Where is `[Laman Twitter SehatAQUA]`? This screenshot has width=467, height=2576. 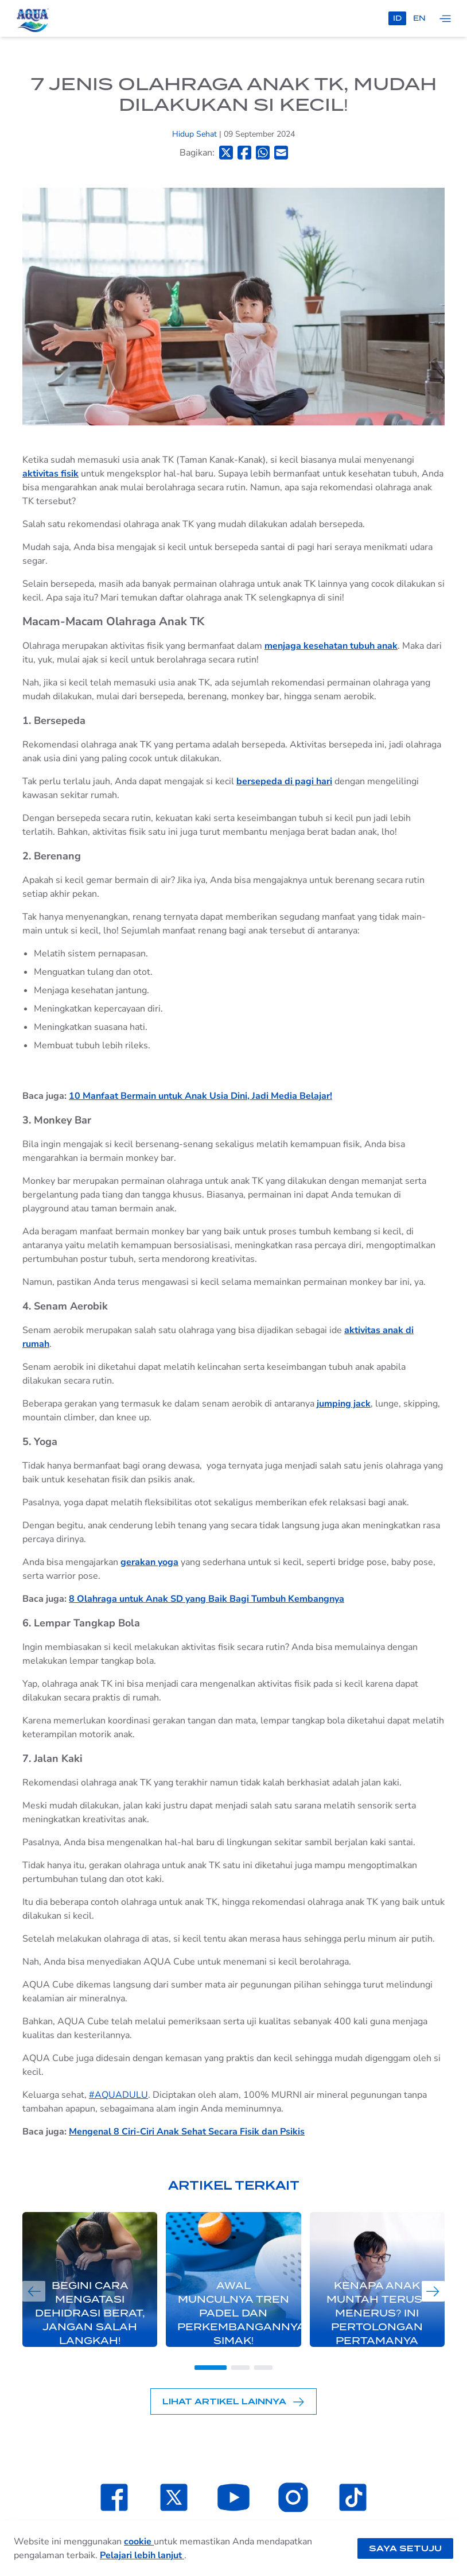
[Laman Twitter SehatAQUA] is located at coordinates (173, 2497).